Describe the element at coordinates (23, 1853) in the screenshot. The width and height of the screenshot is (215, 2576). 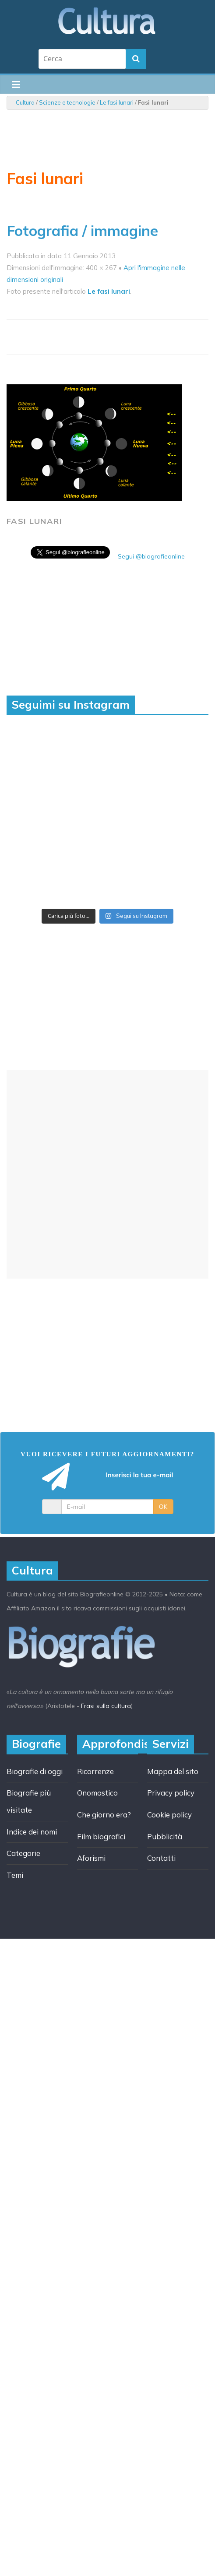
I see `Categorie` at that location.